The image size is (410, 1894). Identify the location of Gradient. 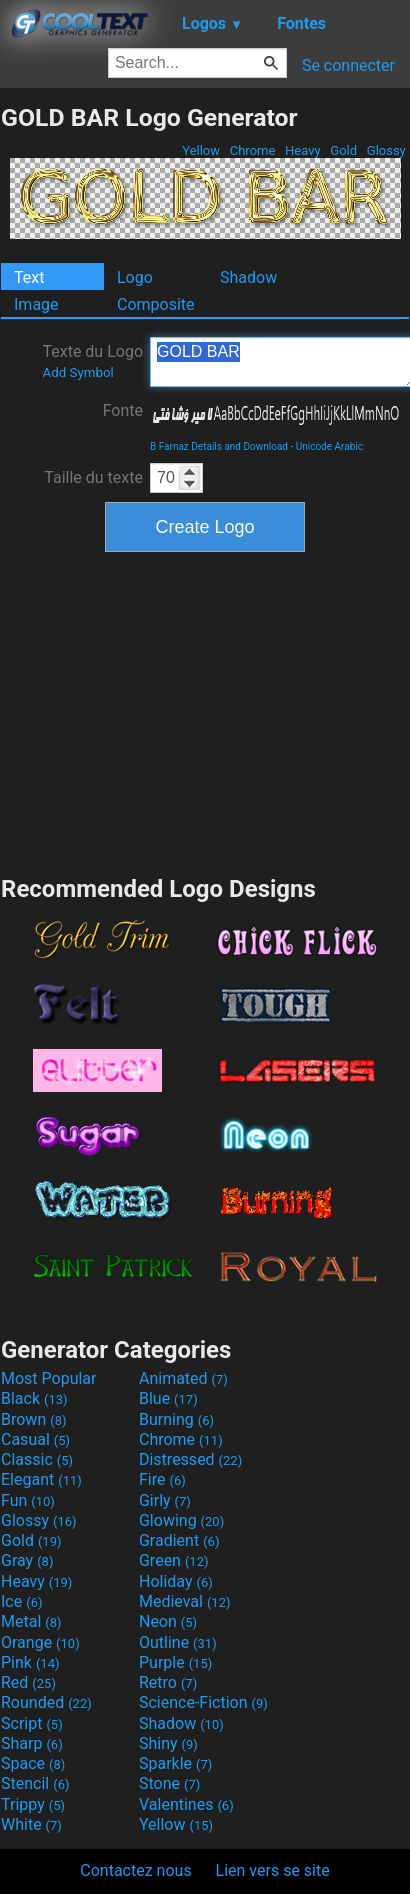
(179, 1540).